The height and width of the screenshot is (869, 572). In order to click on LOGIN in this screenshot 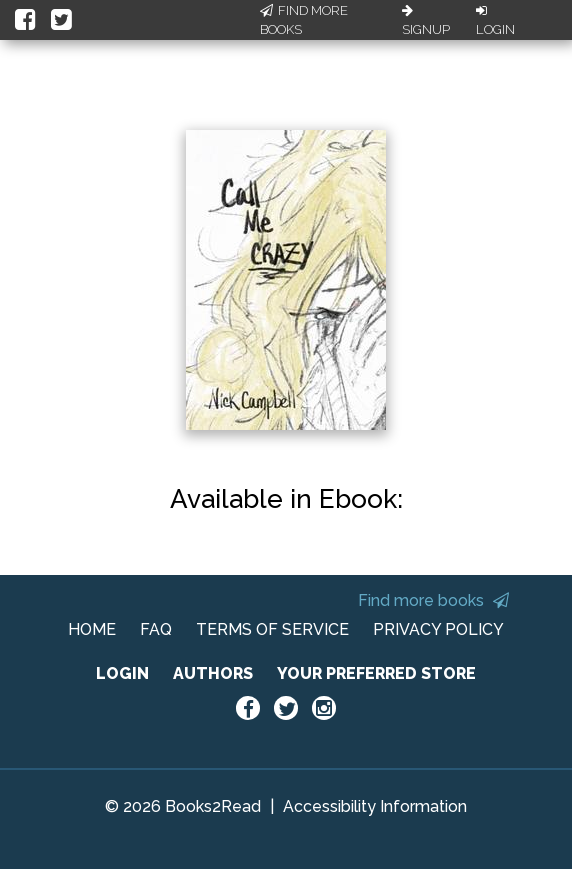, I will do `click(122, 673)`.